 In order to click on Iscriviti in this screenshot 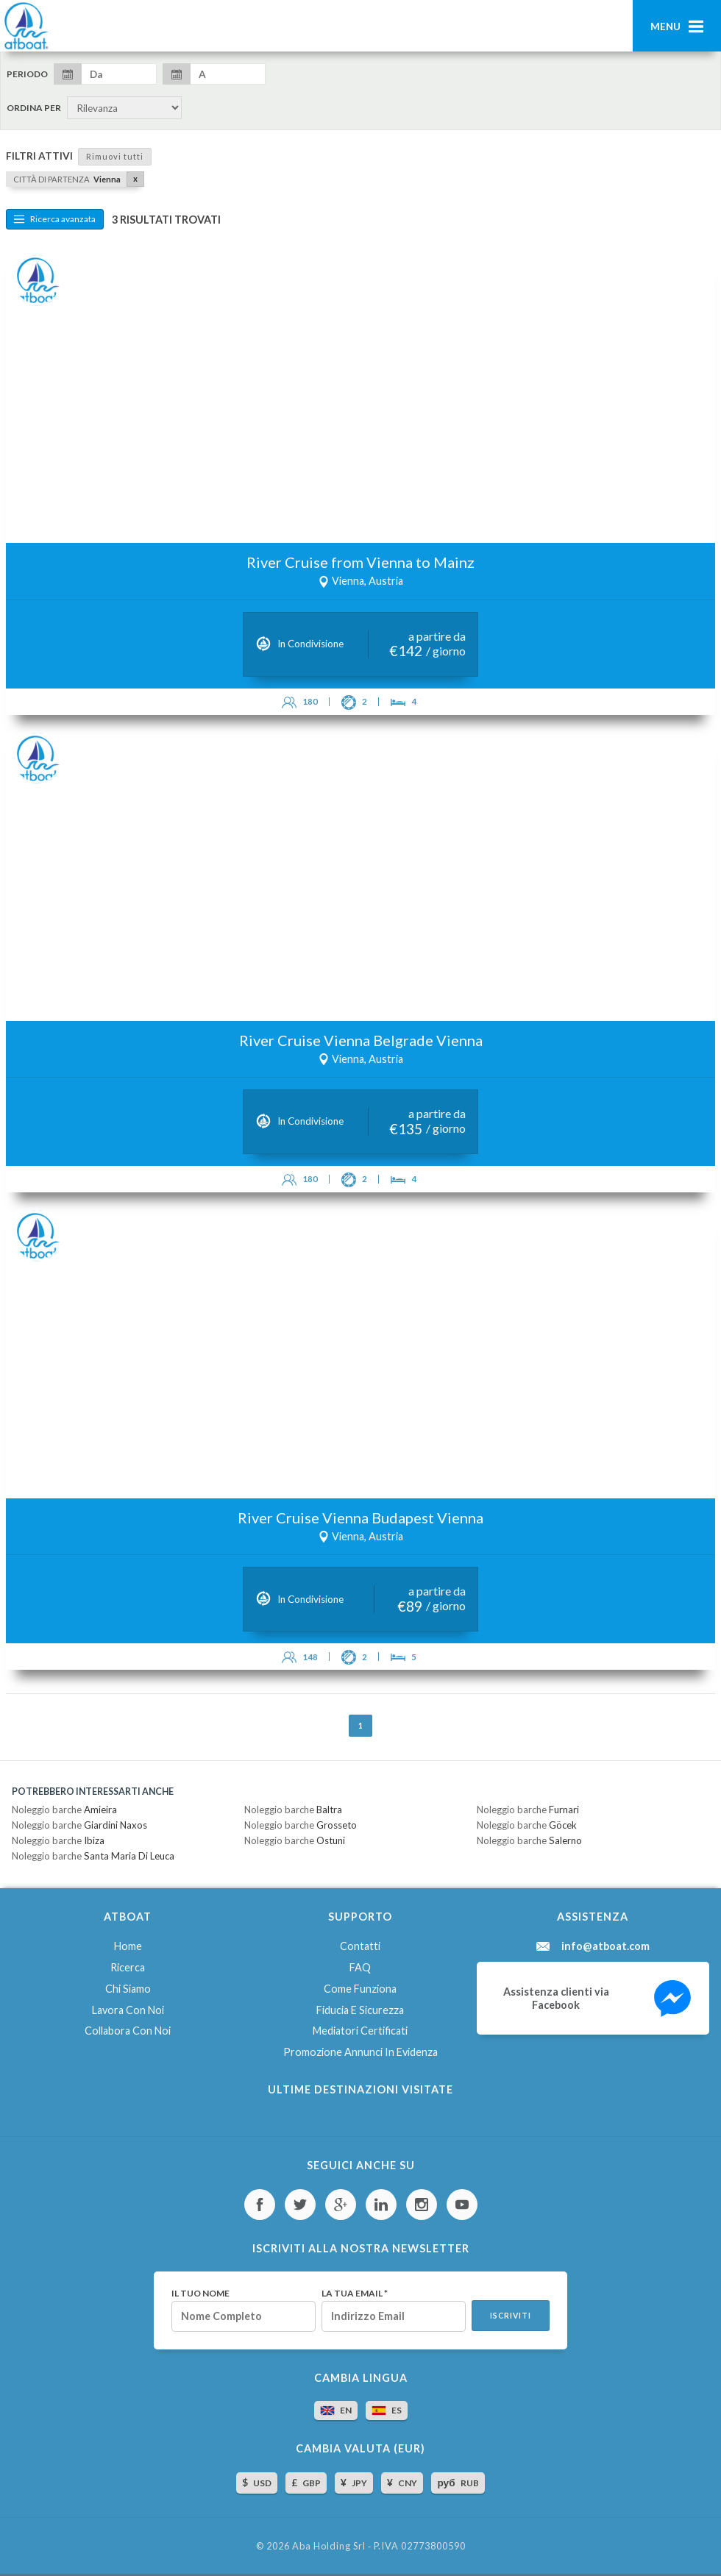, I will do `click(510, 2315)`.